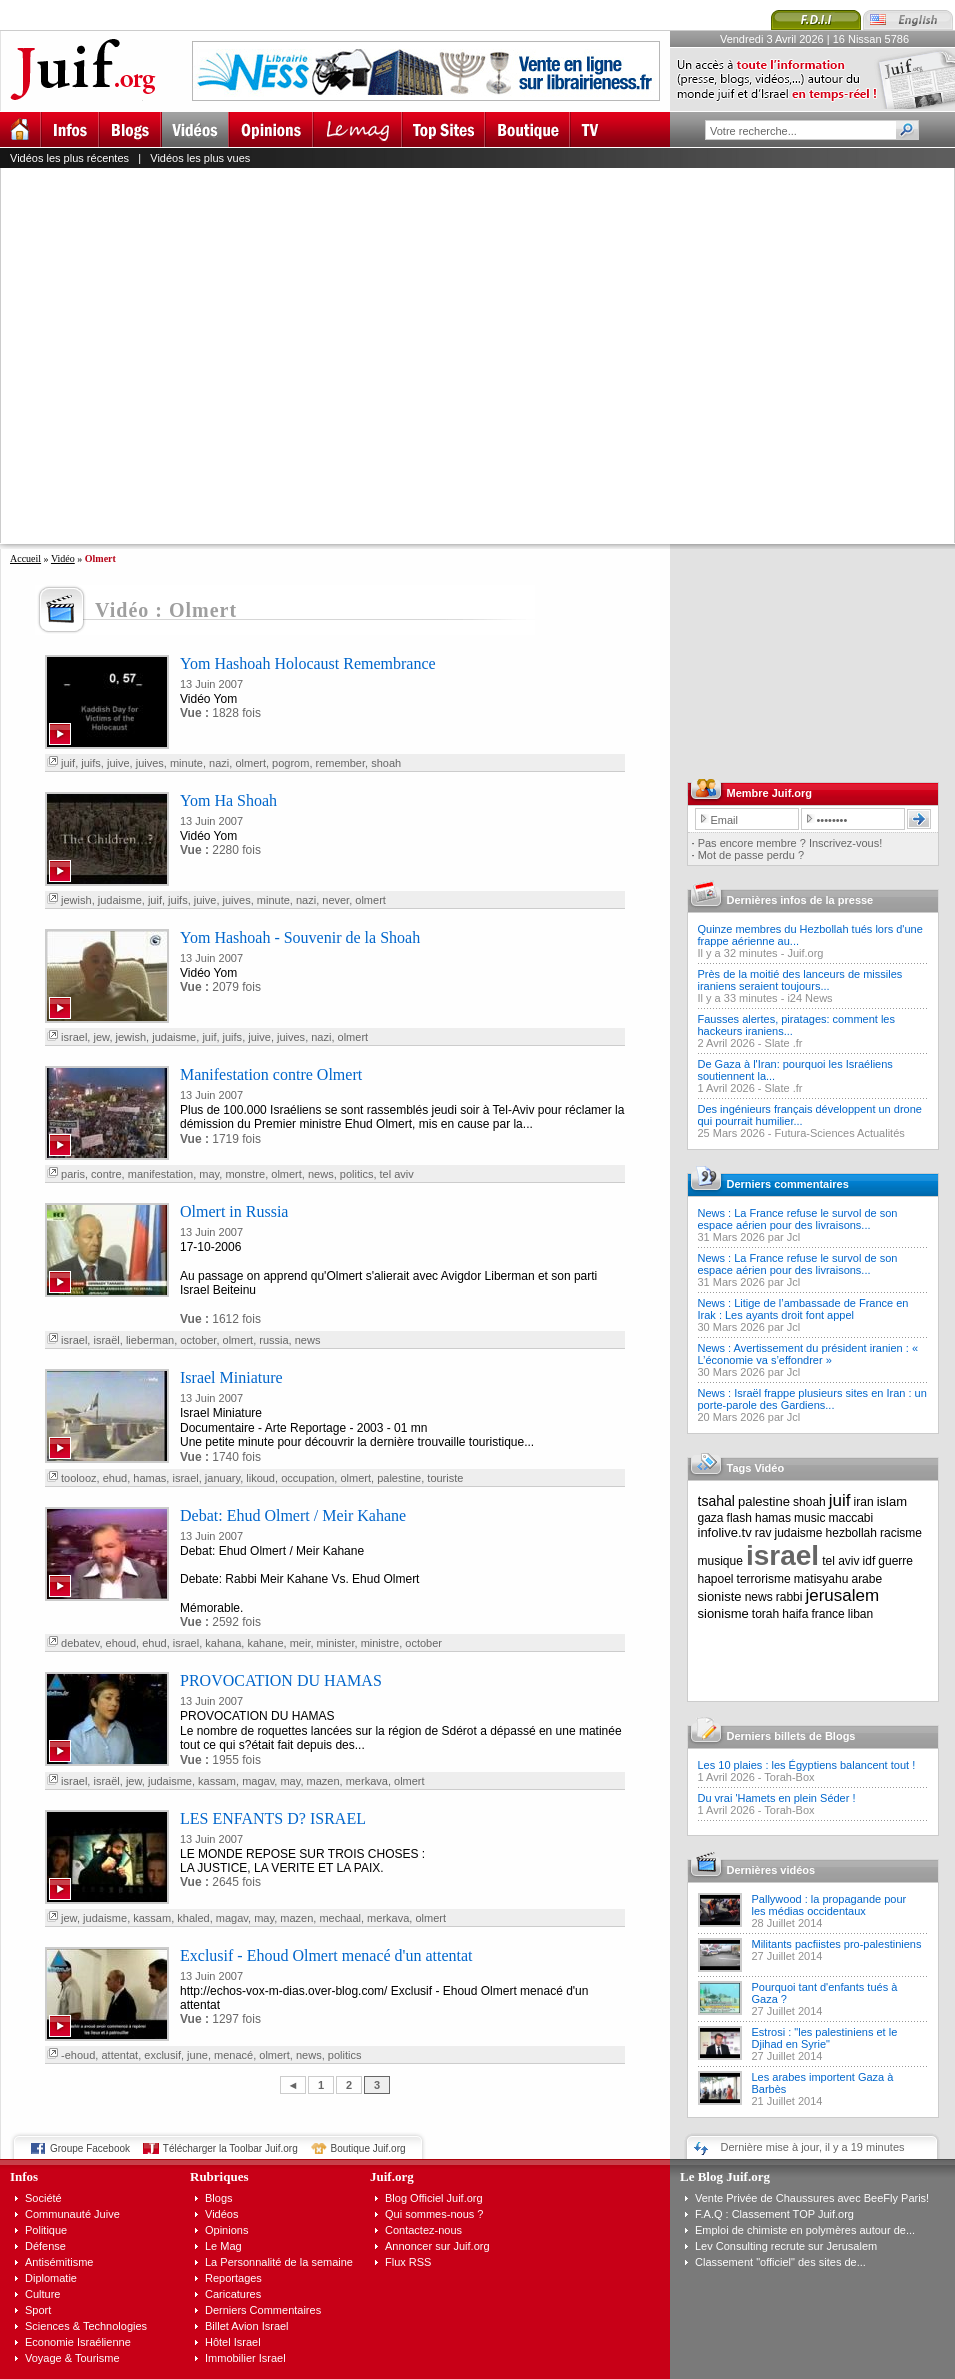 The height and width of the screenshot is (2379, 955). Describe the element at coordinates (118, 763) in the screenshot. I see `juive` at that location.